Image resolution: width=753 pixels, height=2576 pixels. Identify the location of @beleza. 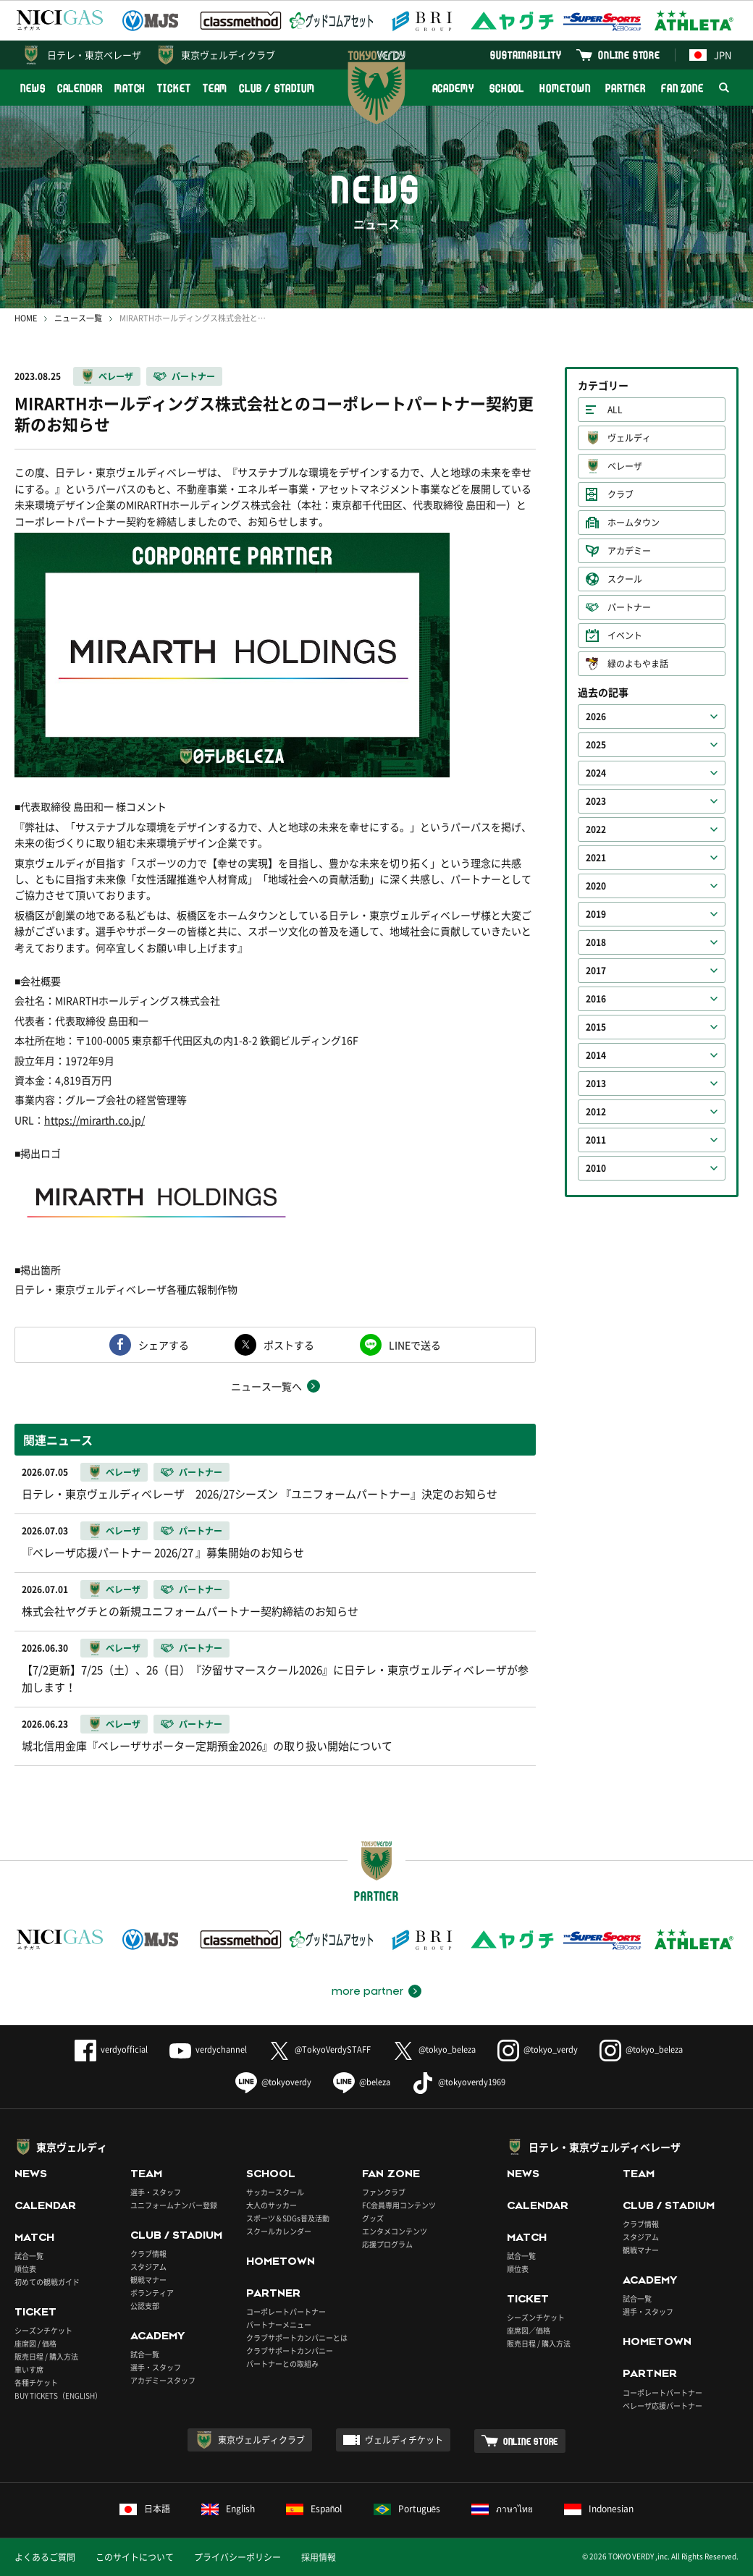
(361, 2082).